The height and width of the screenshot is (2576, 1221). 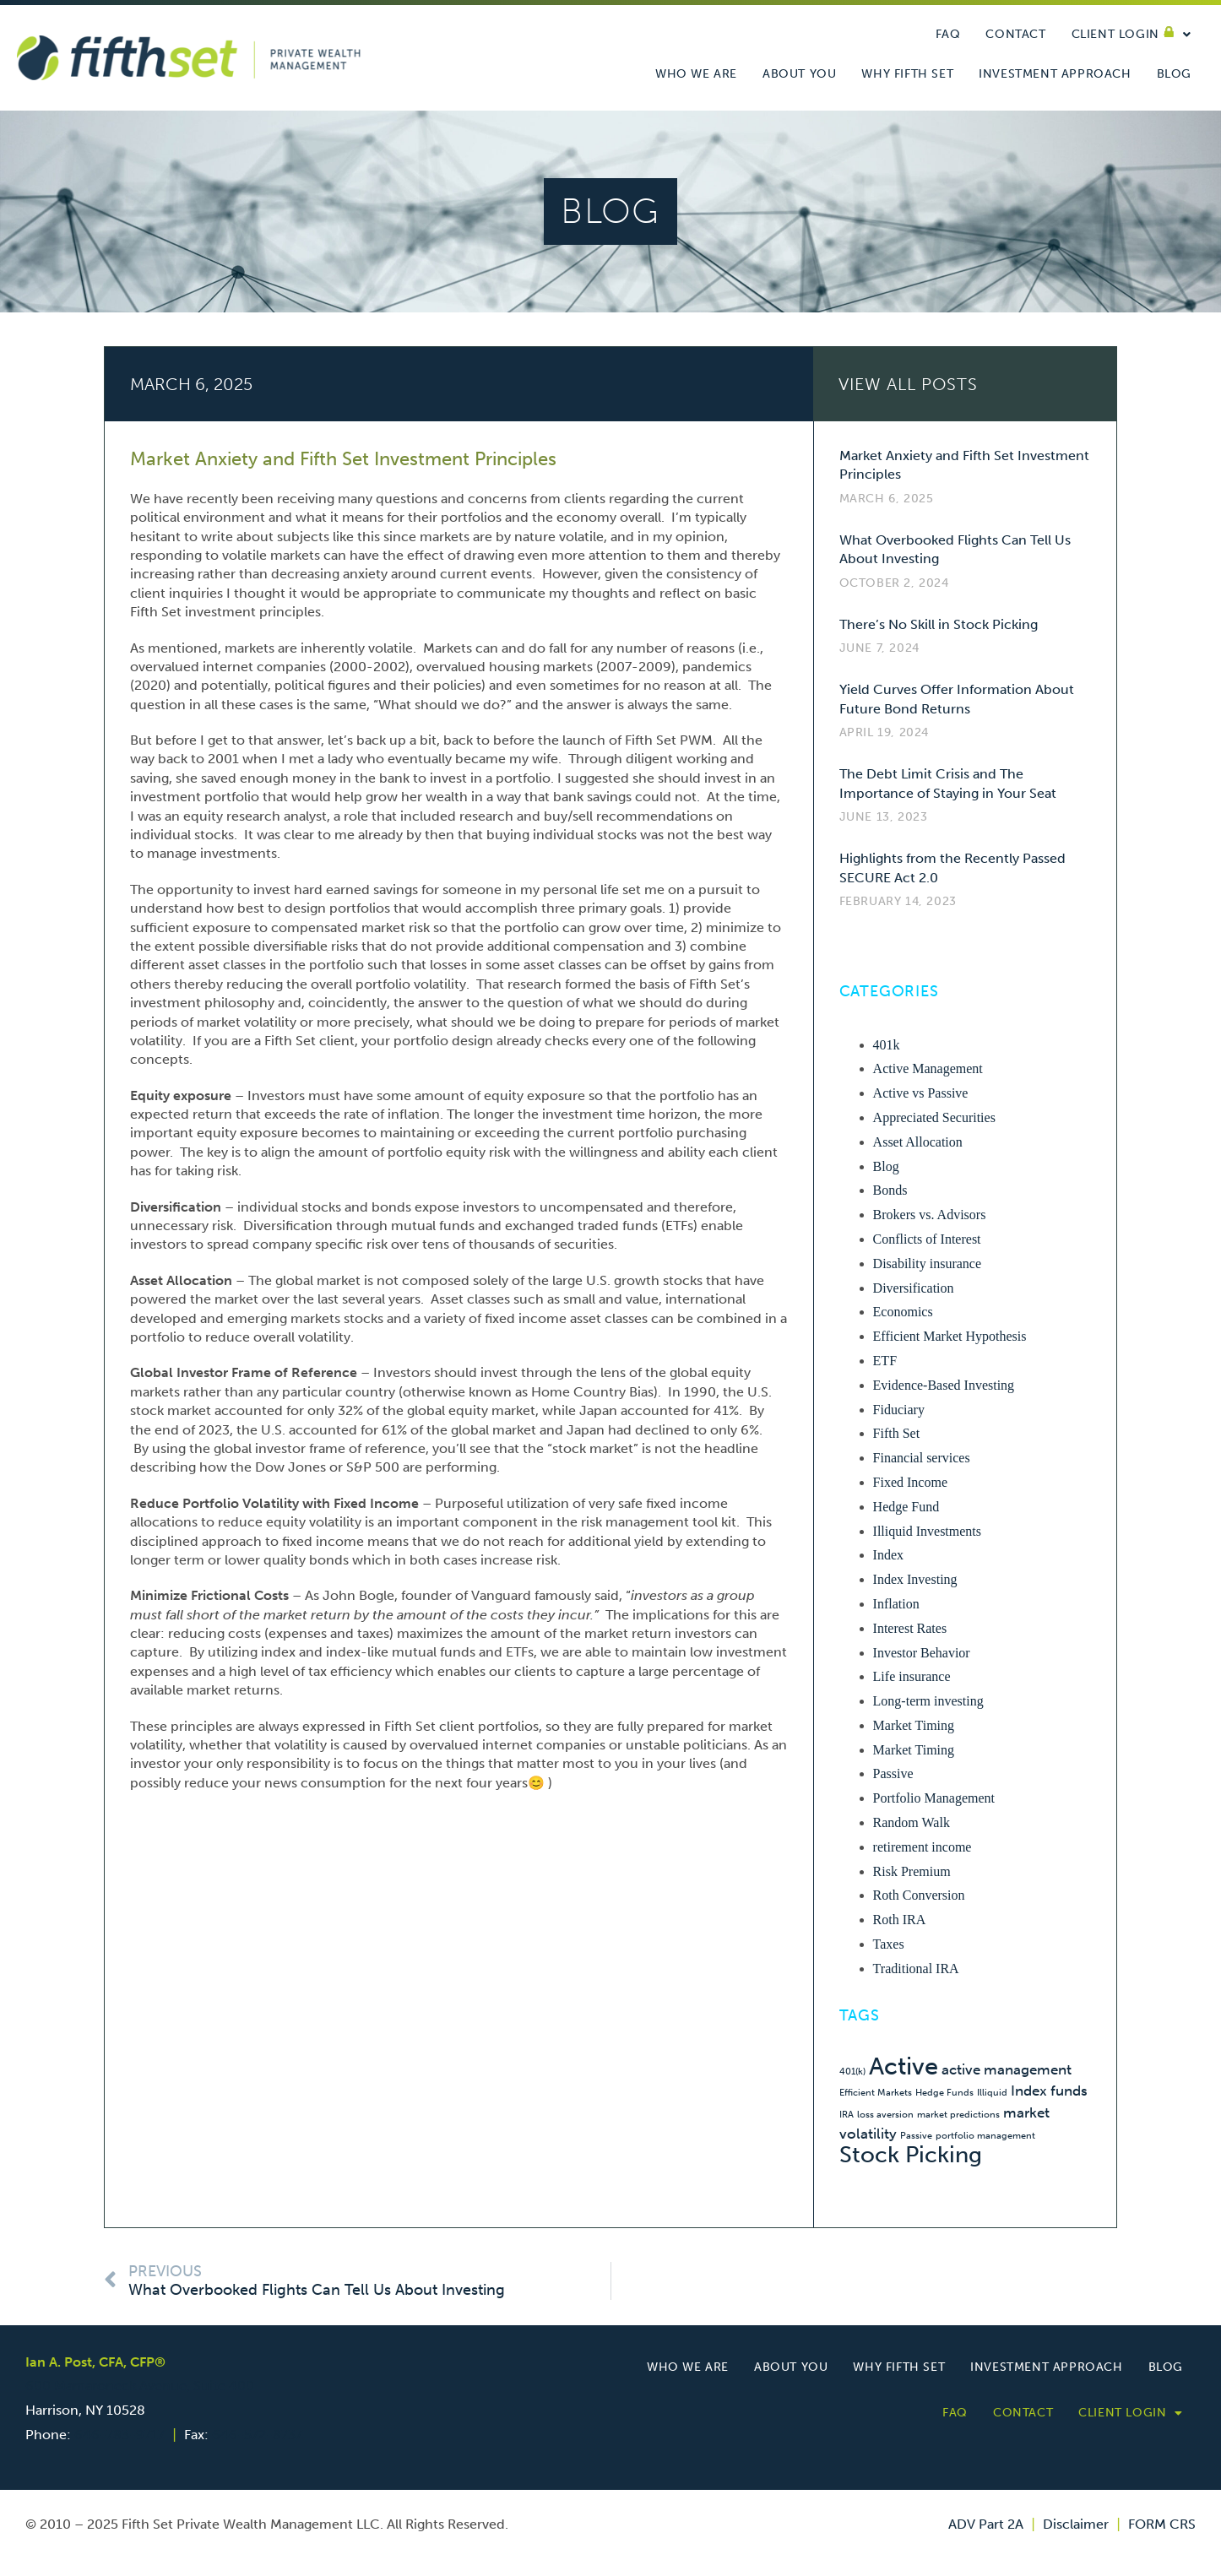 What do you see at coordinates (1055, 74) in the screenshot?
I see `Investment Approach` at bounding box center [1055, 74].